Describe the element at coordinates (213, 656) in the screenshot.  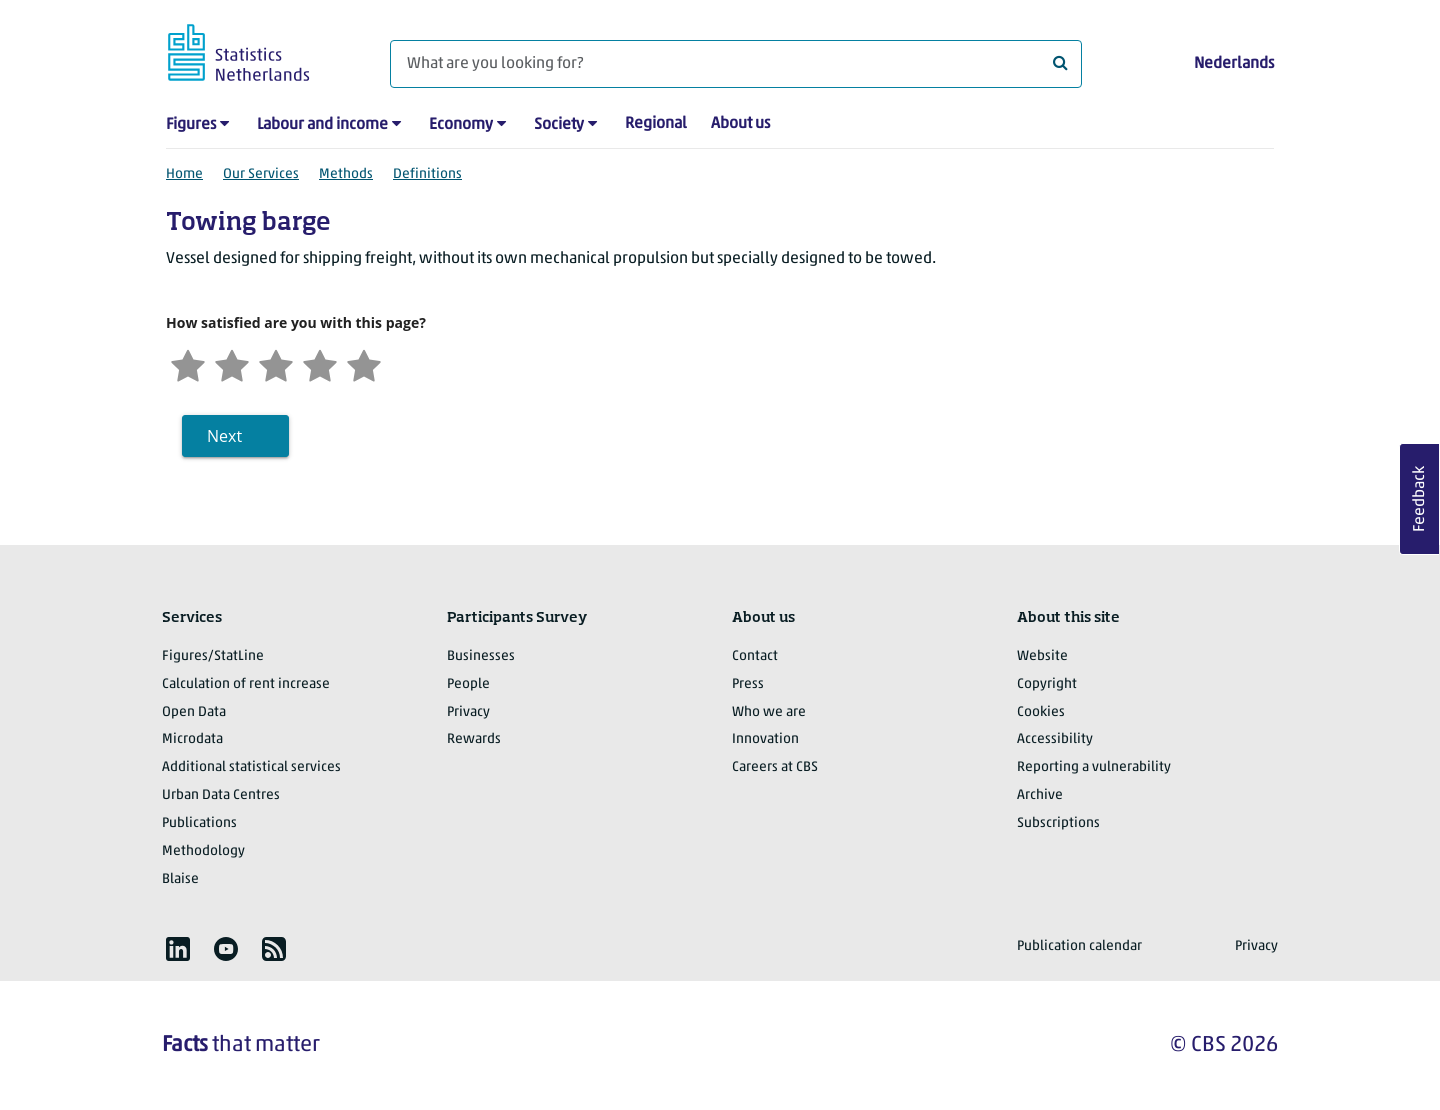
I see `Figures/StatLine` at that location.